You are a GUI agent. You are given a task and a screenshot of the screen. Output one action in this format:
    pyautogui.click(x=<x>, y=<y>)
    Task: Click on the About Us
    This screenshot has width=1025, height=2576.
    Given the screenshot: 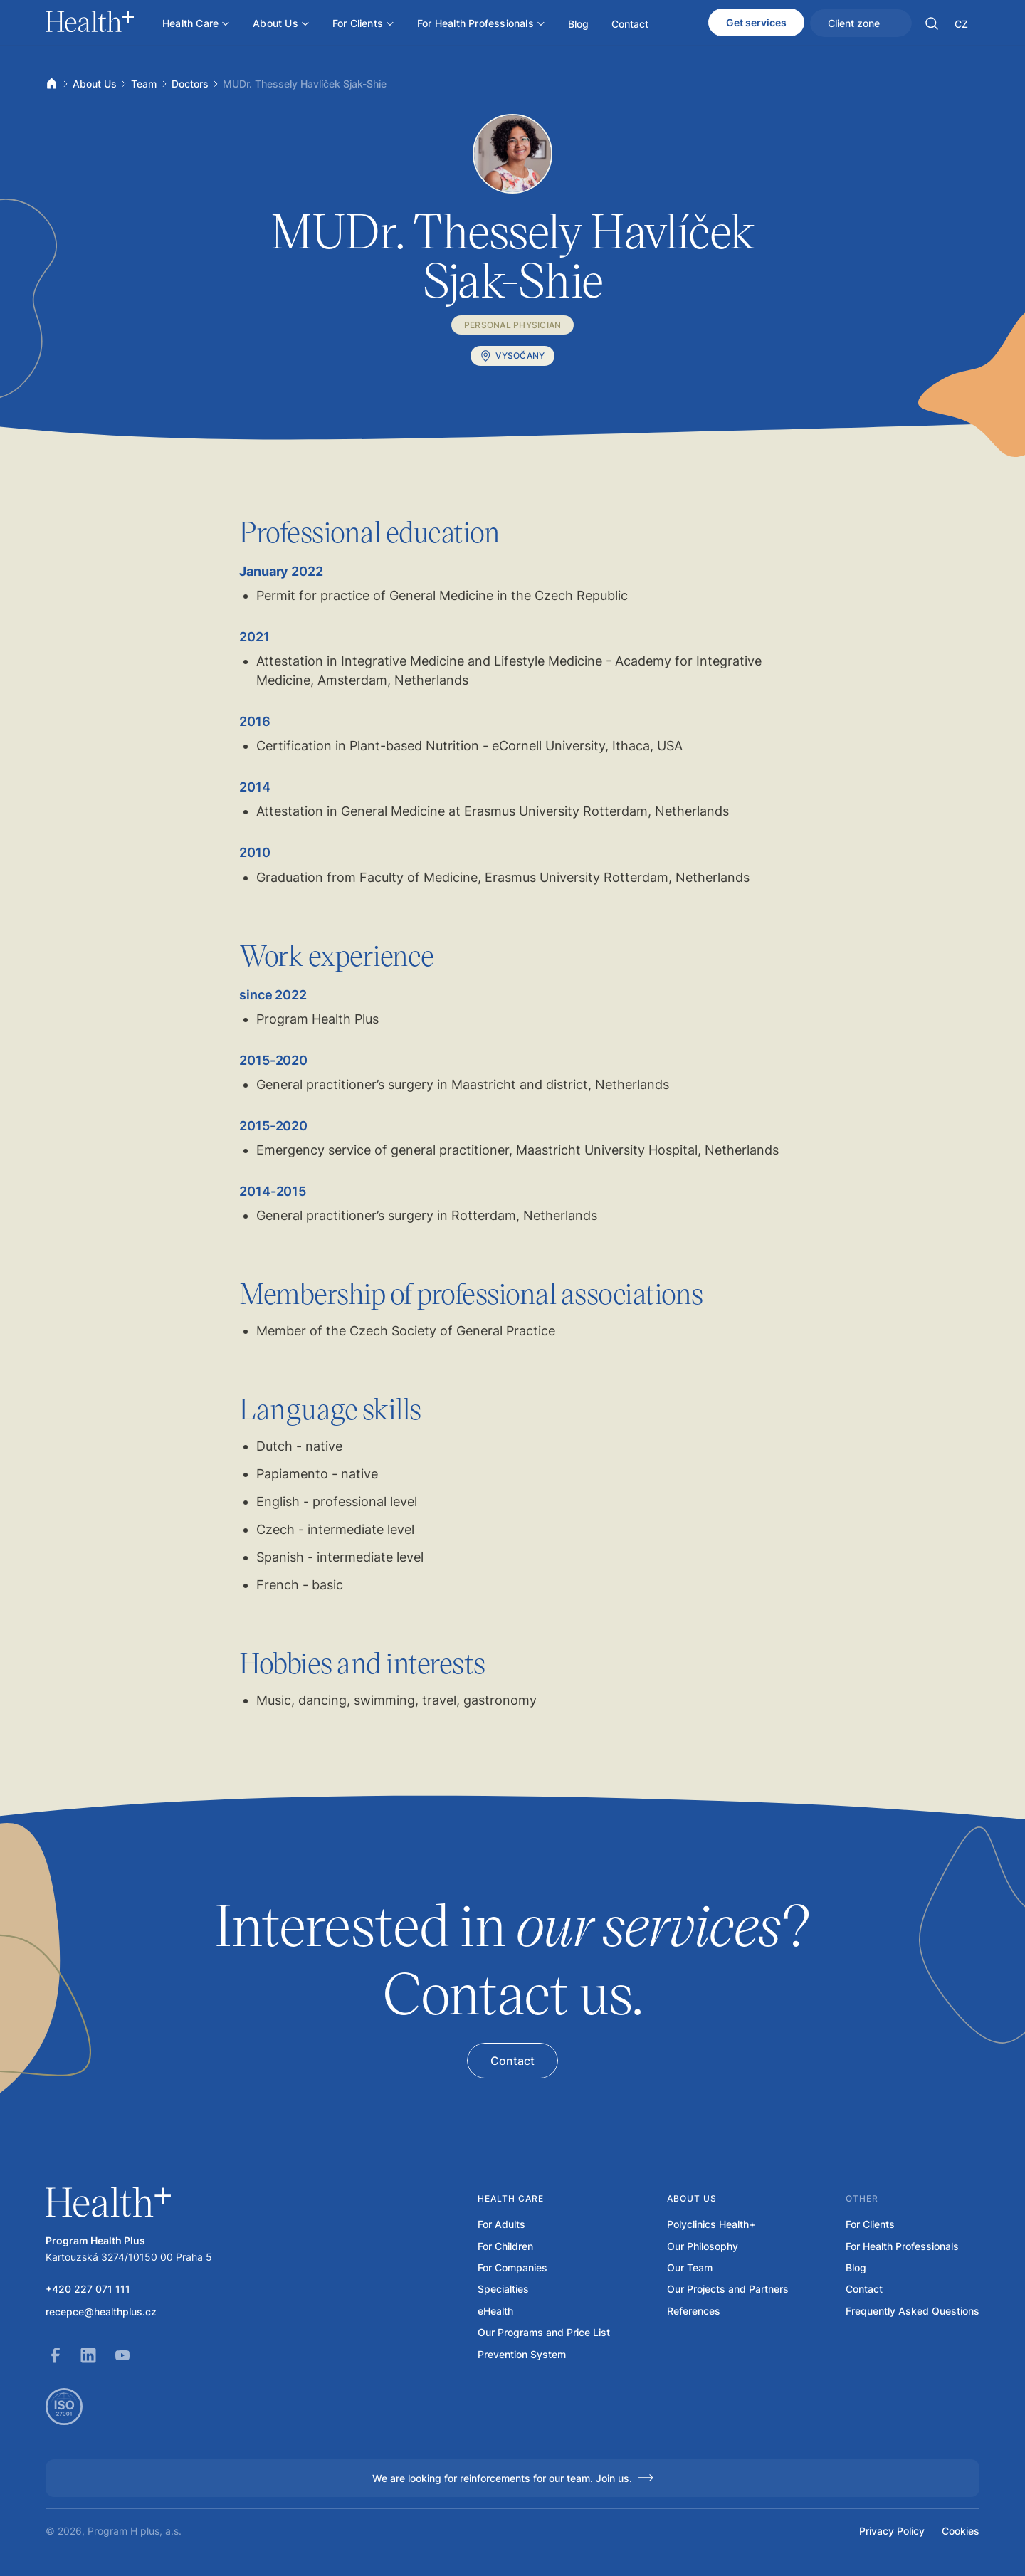 What is the action you would take?
    pyautogui.click(x=95, y=84)
    